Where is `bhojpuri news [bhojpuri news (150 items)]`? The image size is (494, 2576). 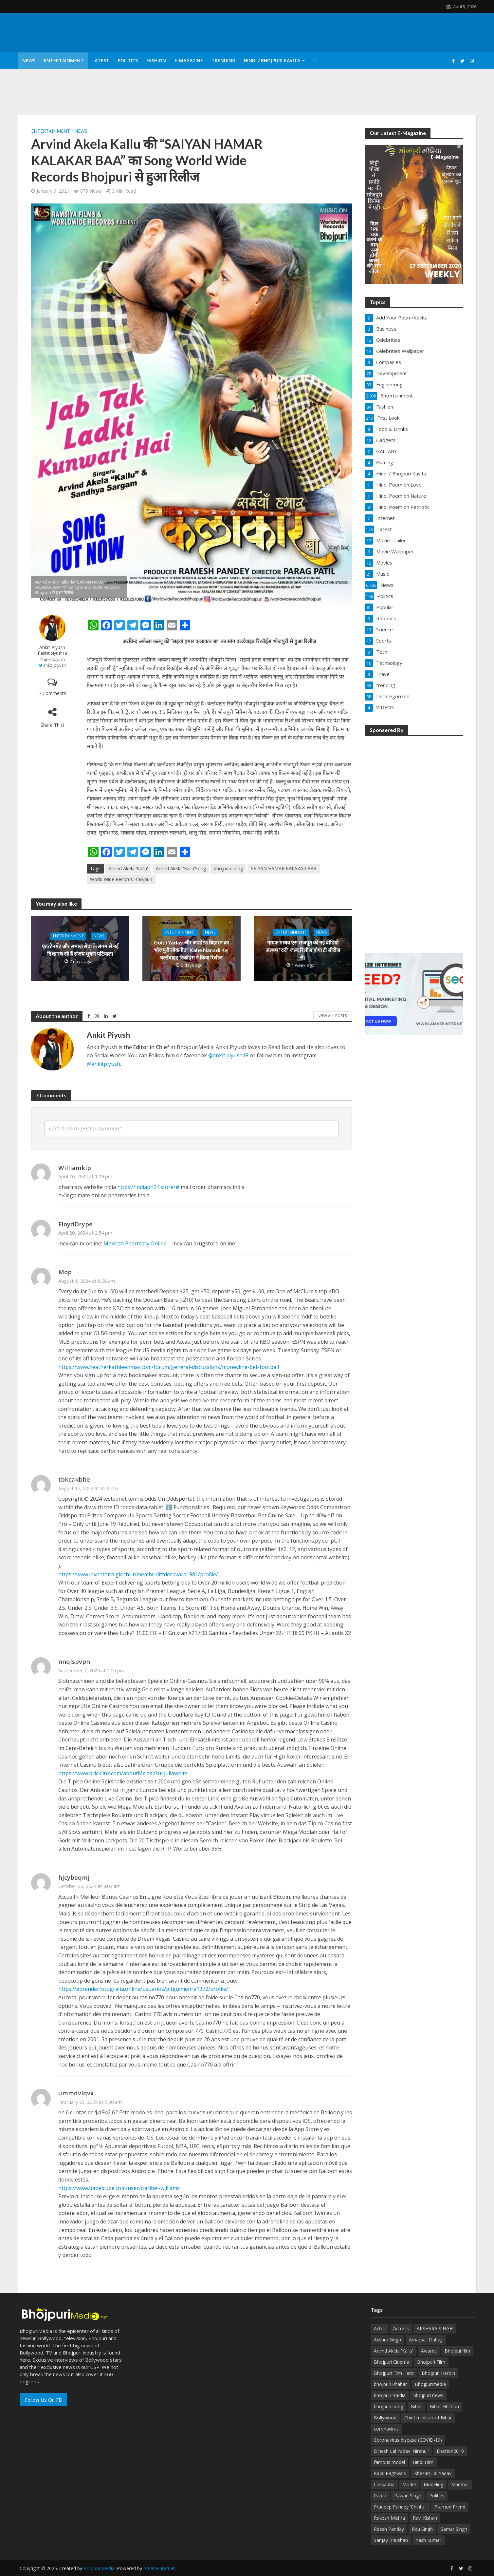
bhojpuri news [bhojpuri news (150 items)] is located at coordinates (428, 2395).